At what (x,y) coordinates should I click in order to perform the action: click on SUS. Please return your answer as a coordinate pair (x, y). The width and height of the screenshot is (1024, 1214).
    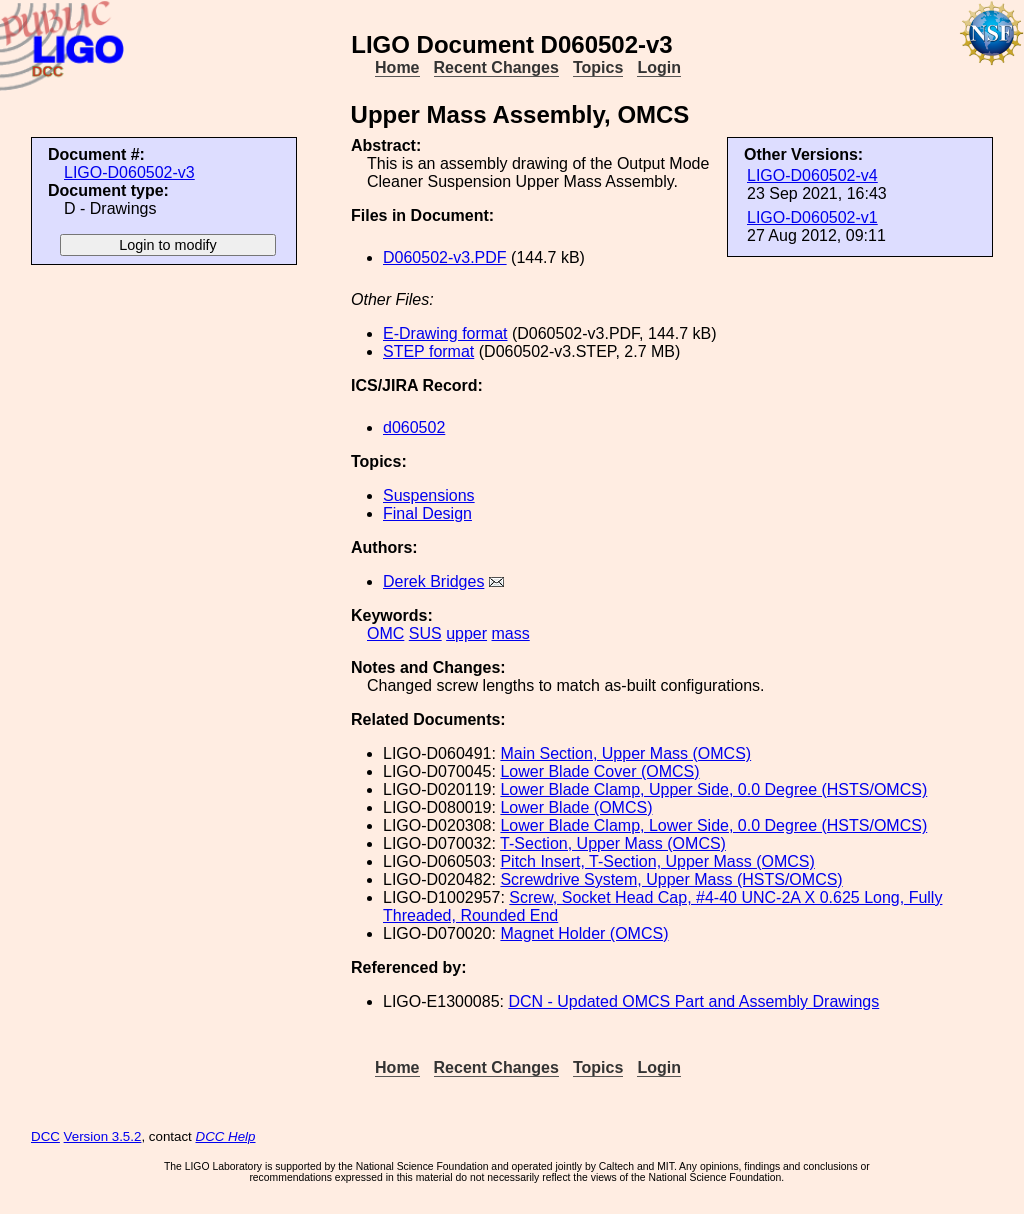
    Looking at the image, I should click on (425, 633).